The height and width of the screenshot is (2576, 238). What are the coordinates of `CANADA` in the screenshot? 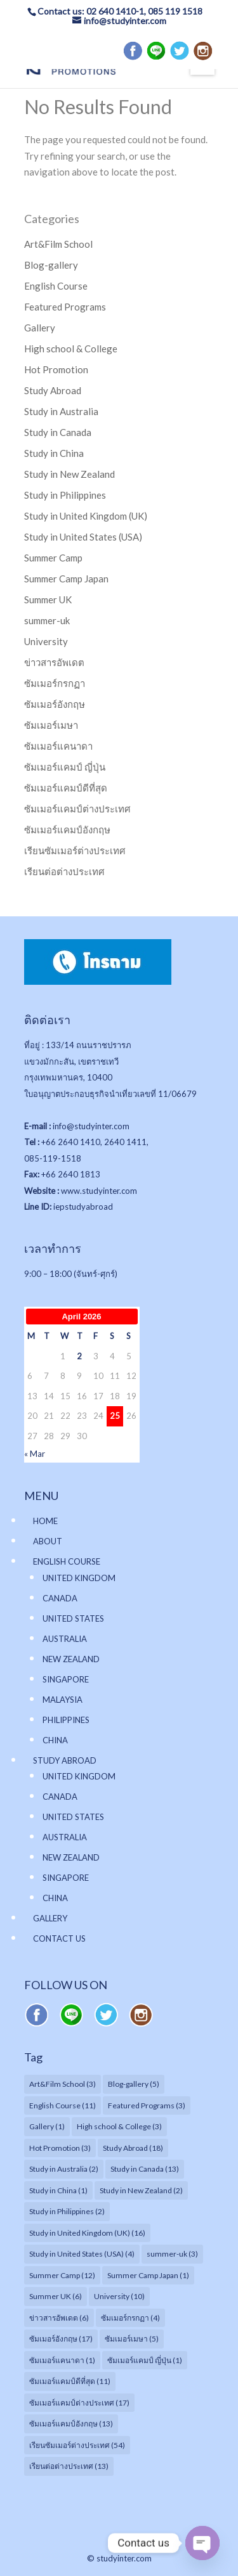 It's located at (60, 1598).